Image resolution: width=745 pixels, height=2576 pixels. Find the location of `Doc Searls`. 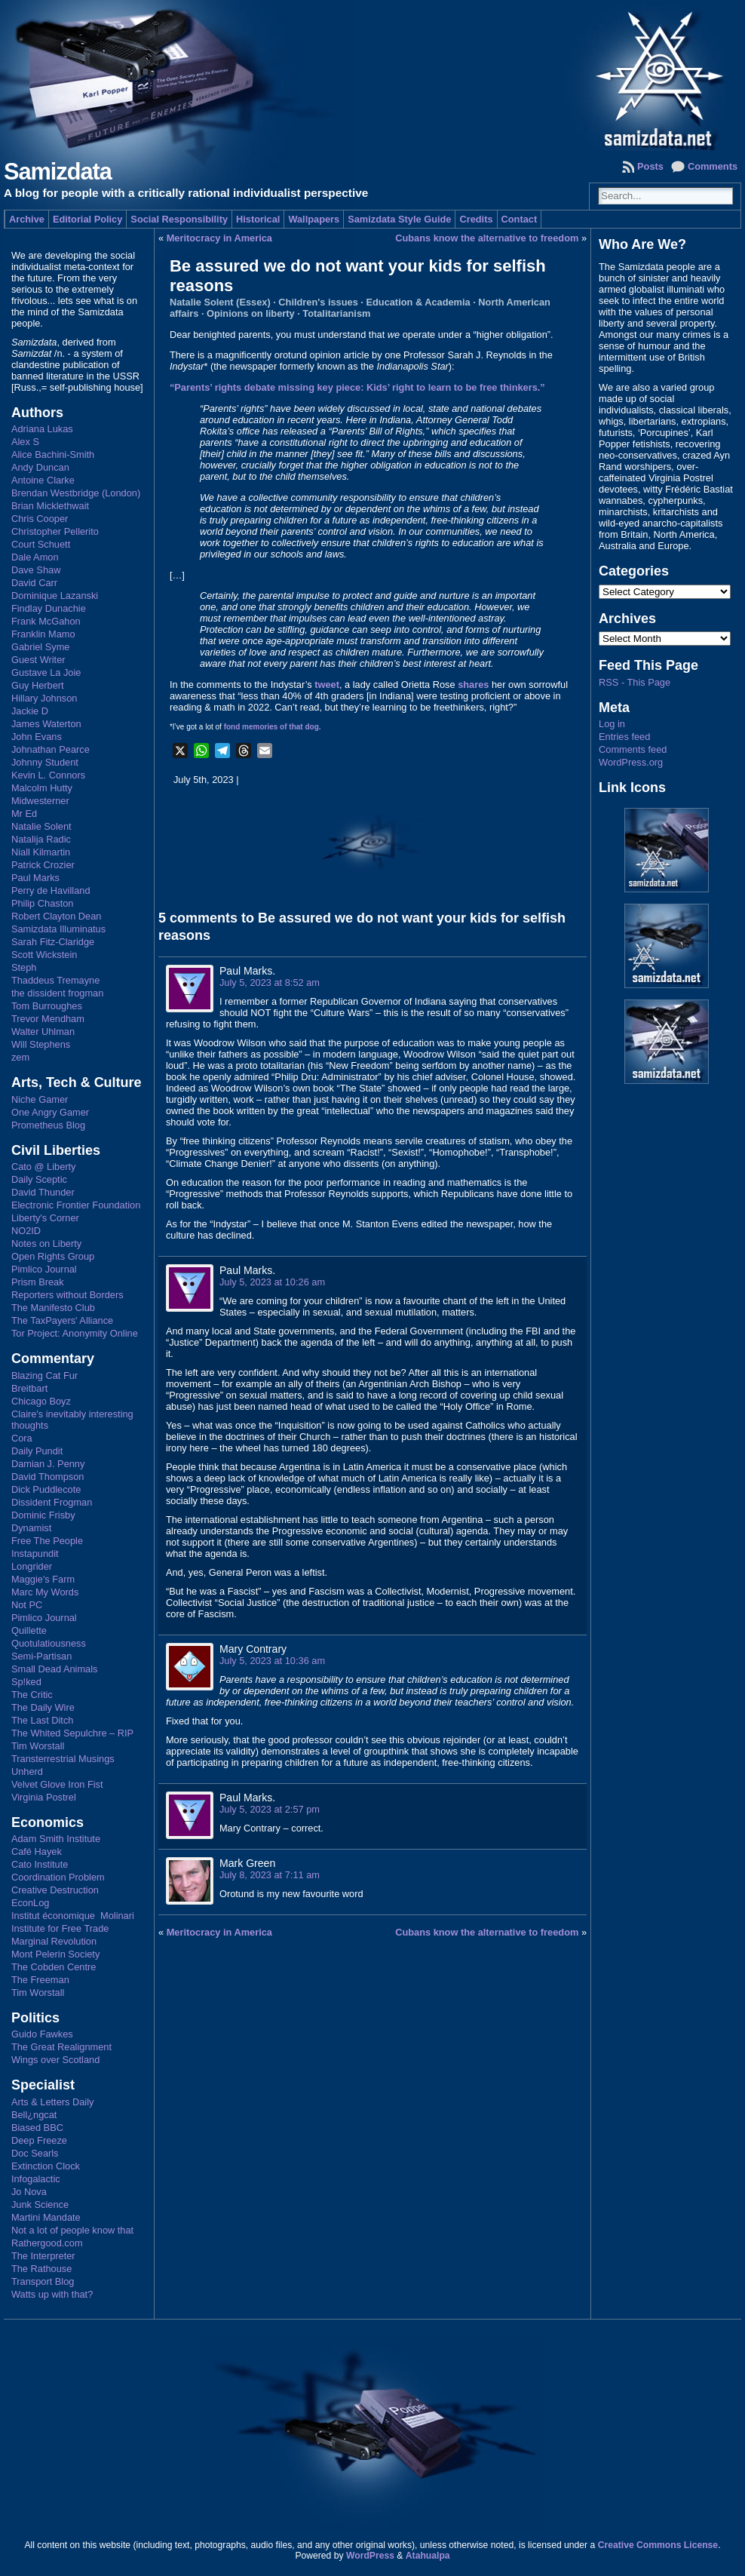

Doc Searls is located at coordinates (35, 2153).